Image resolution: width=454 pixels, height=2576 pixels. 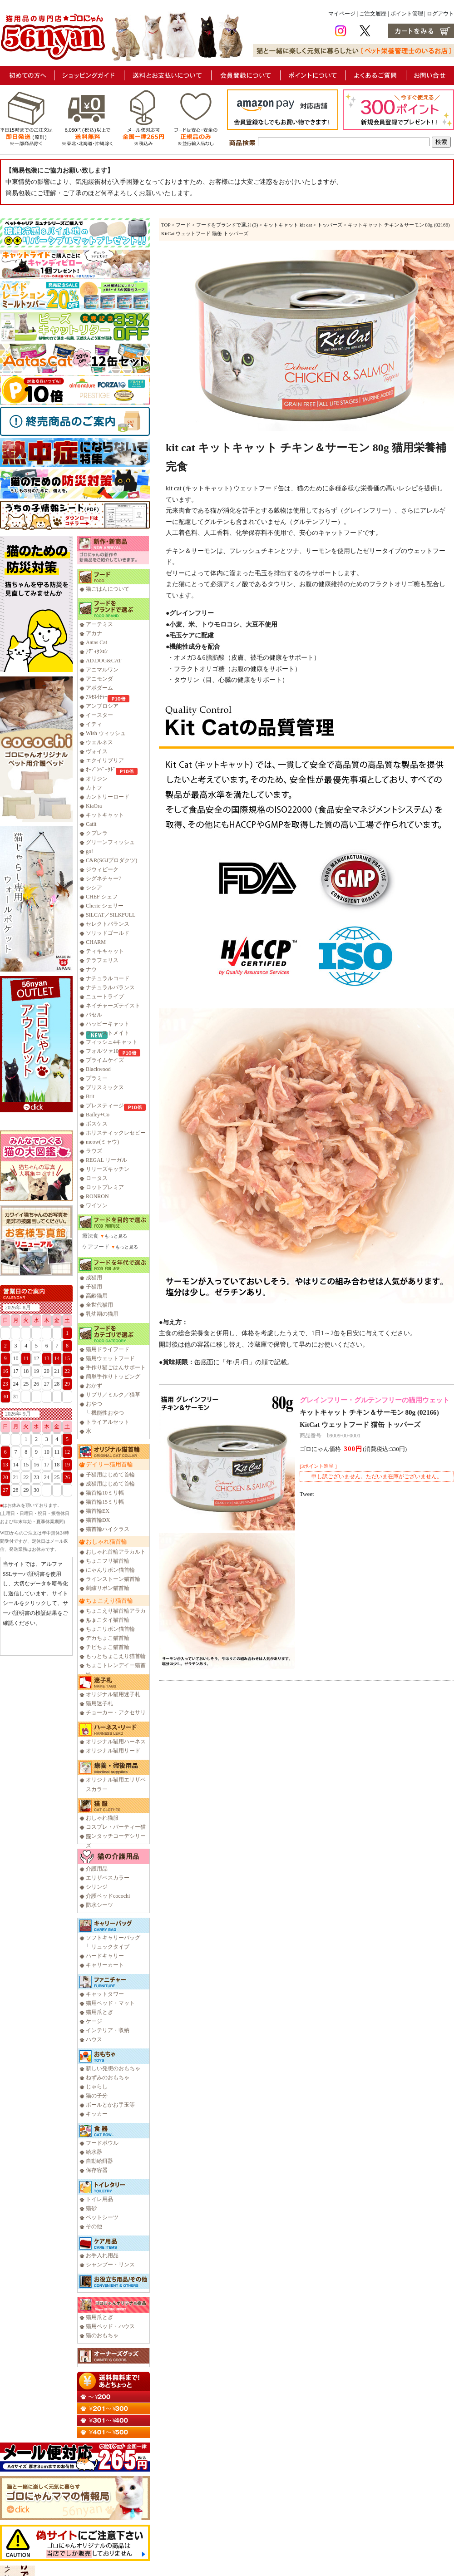 What do you see at coordinates (102, 869) in the screenshot?
I see `ジウィピーク` at bounding box center [102, 869].